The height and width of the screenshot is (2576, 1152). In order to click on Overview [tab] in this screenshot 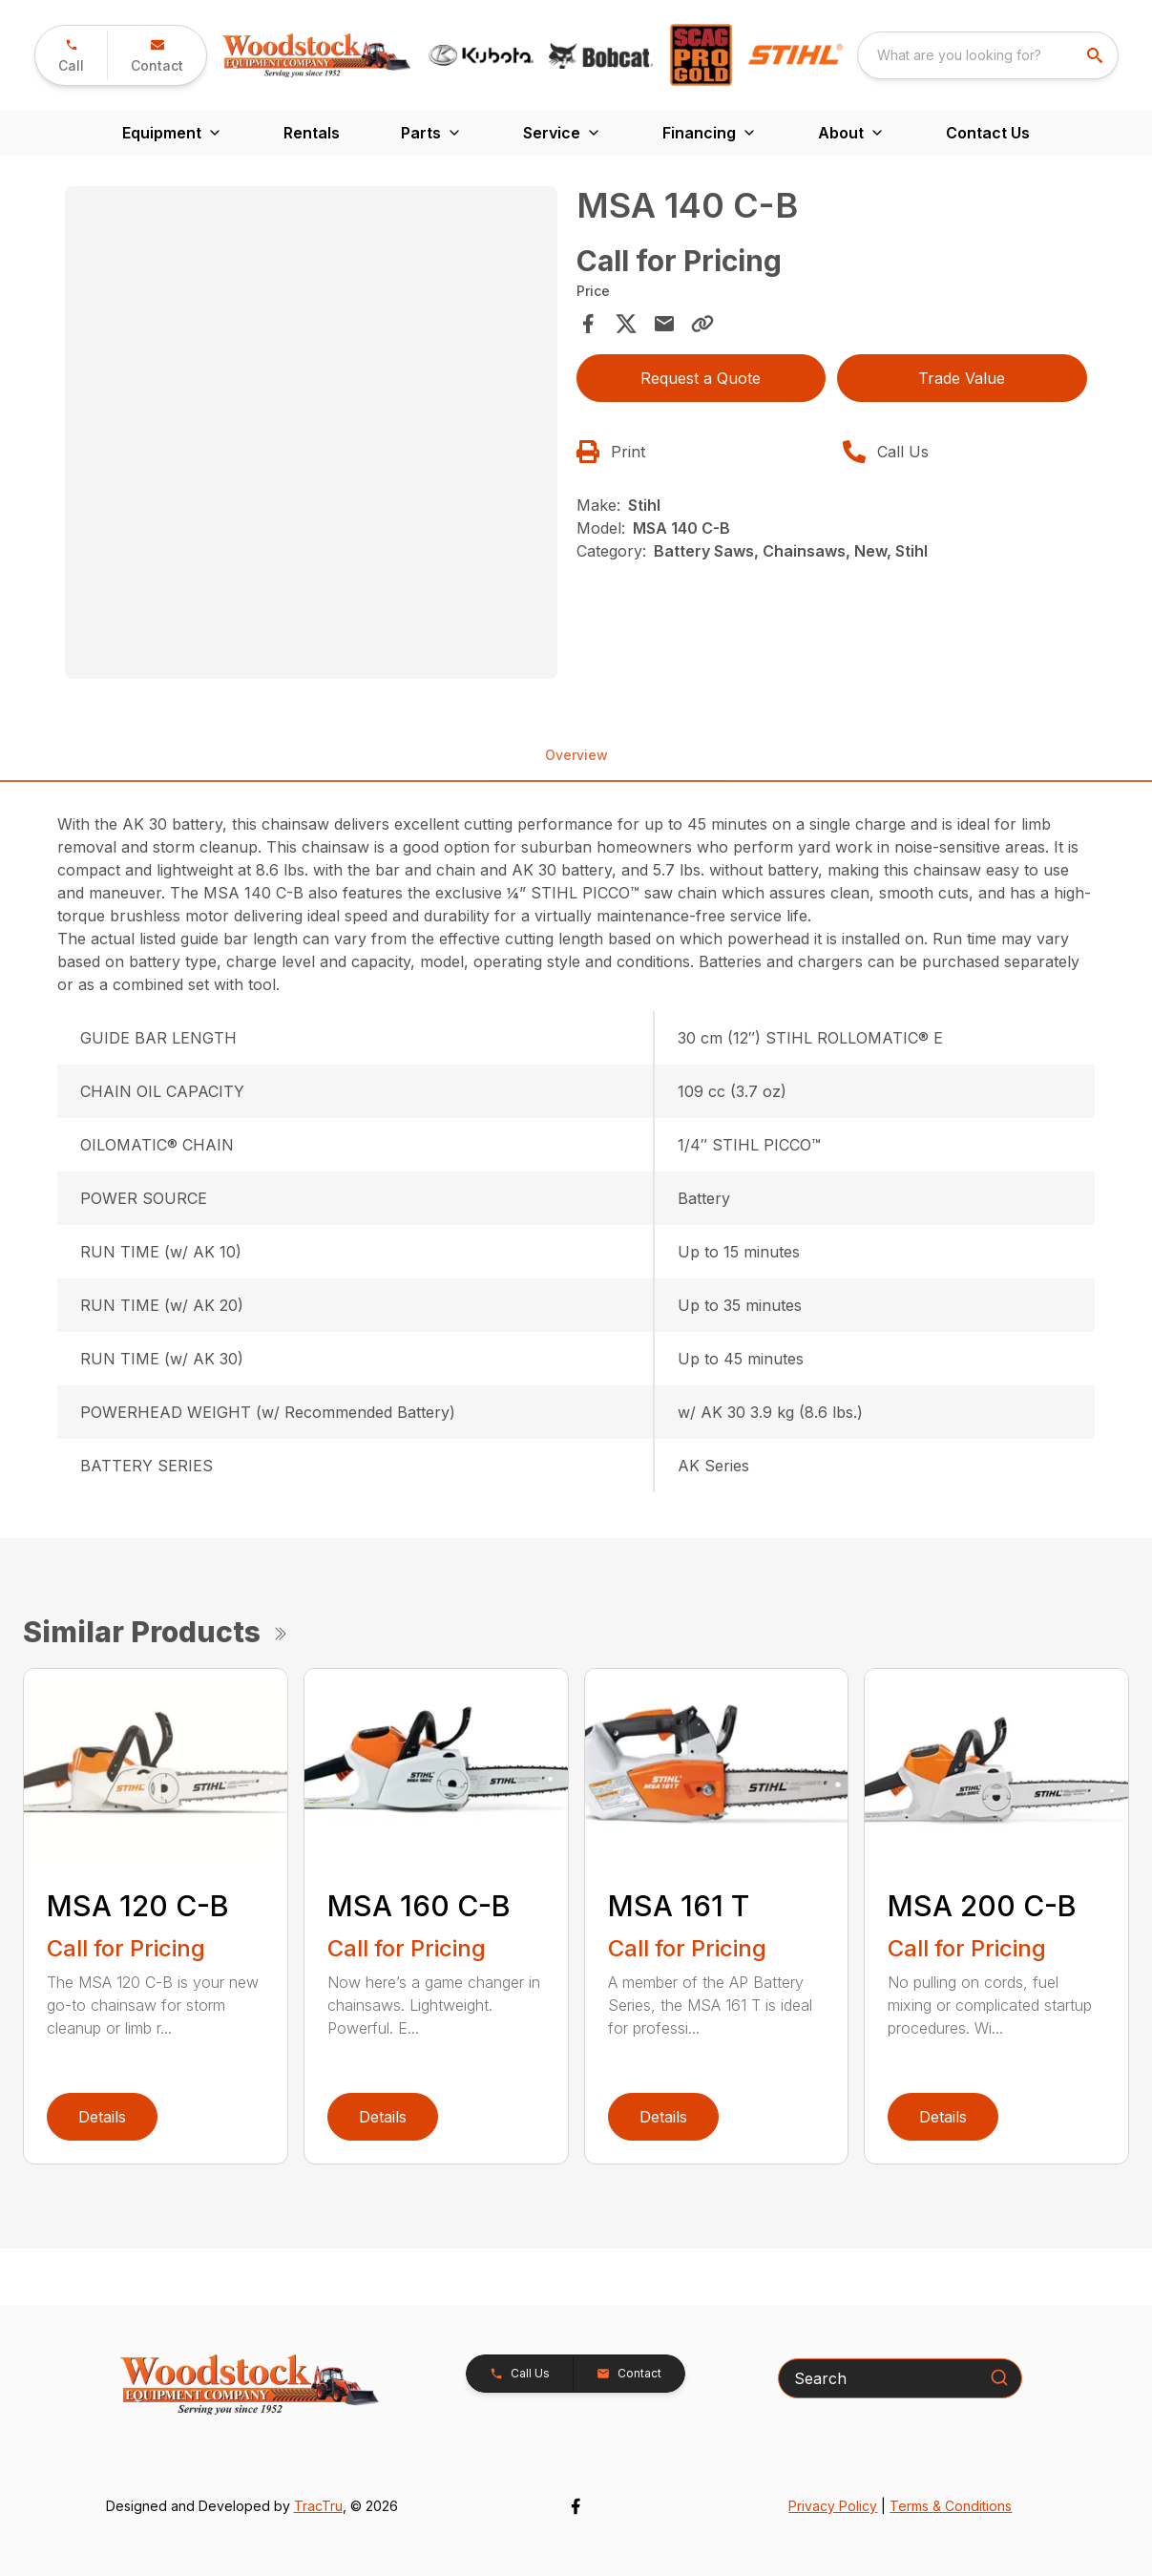, I will do `click(576, 755)`.